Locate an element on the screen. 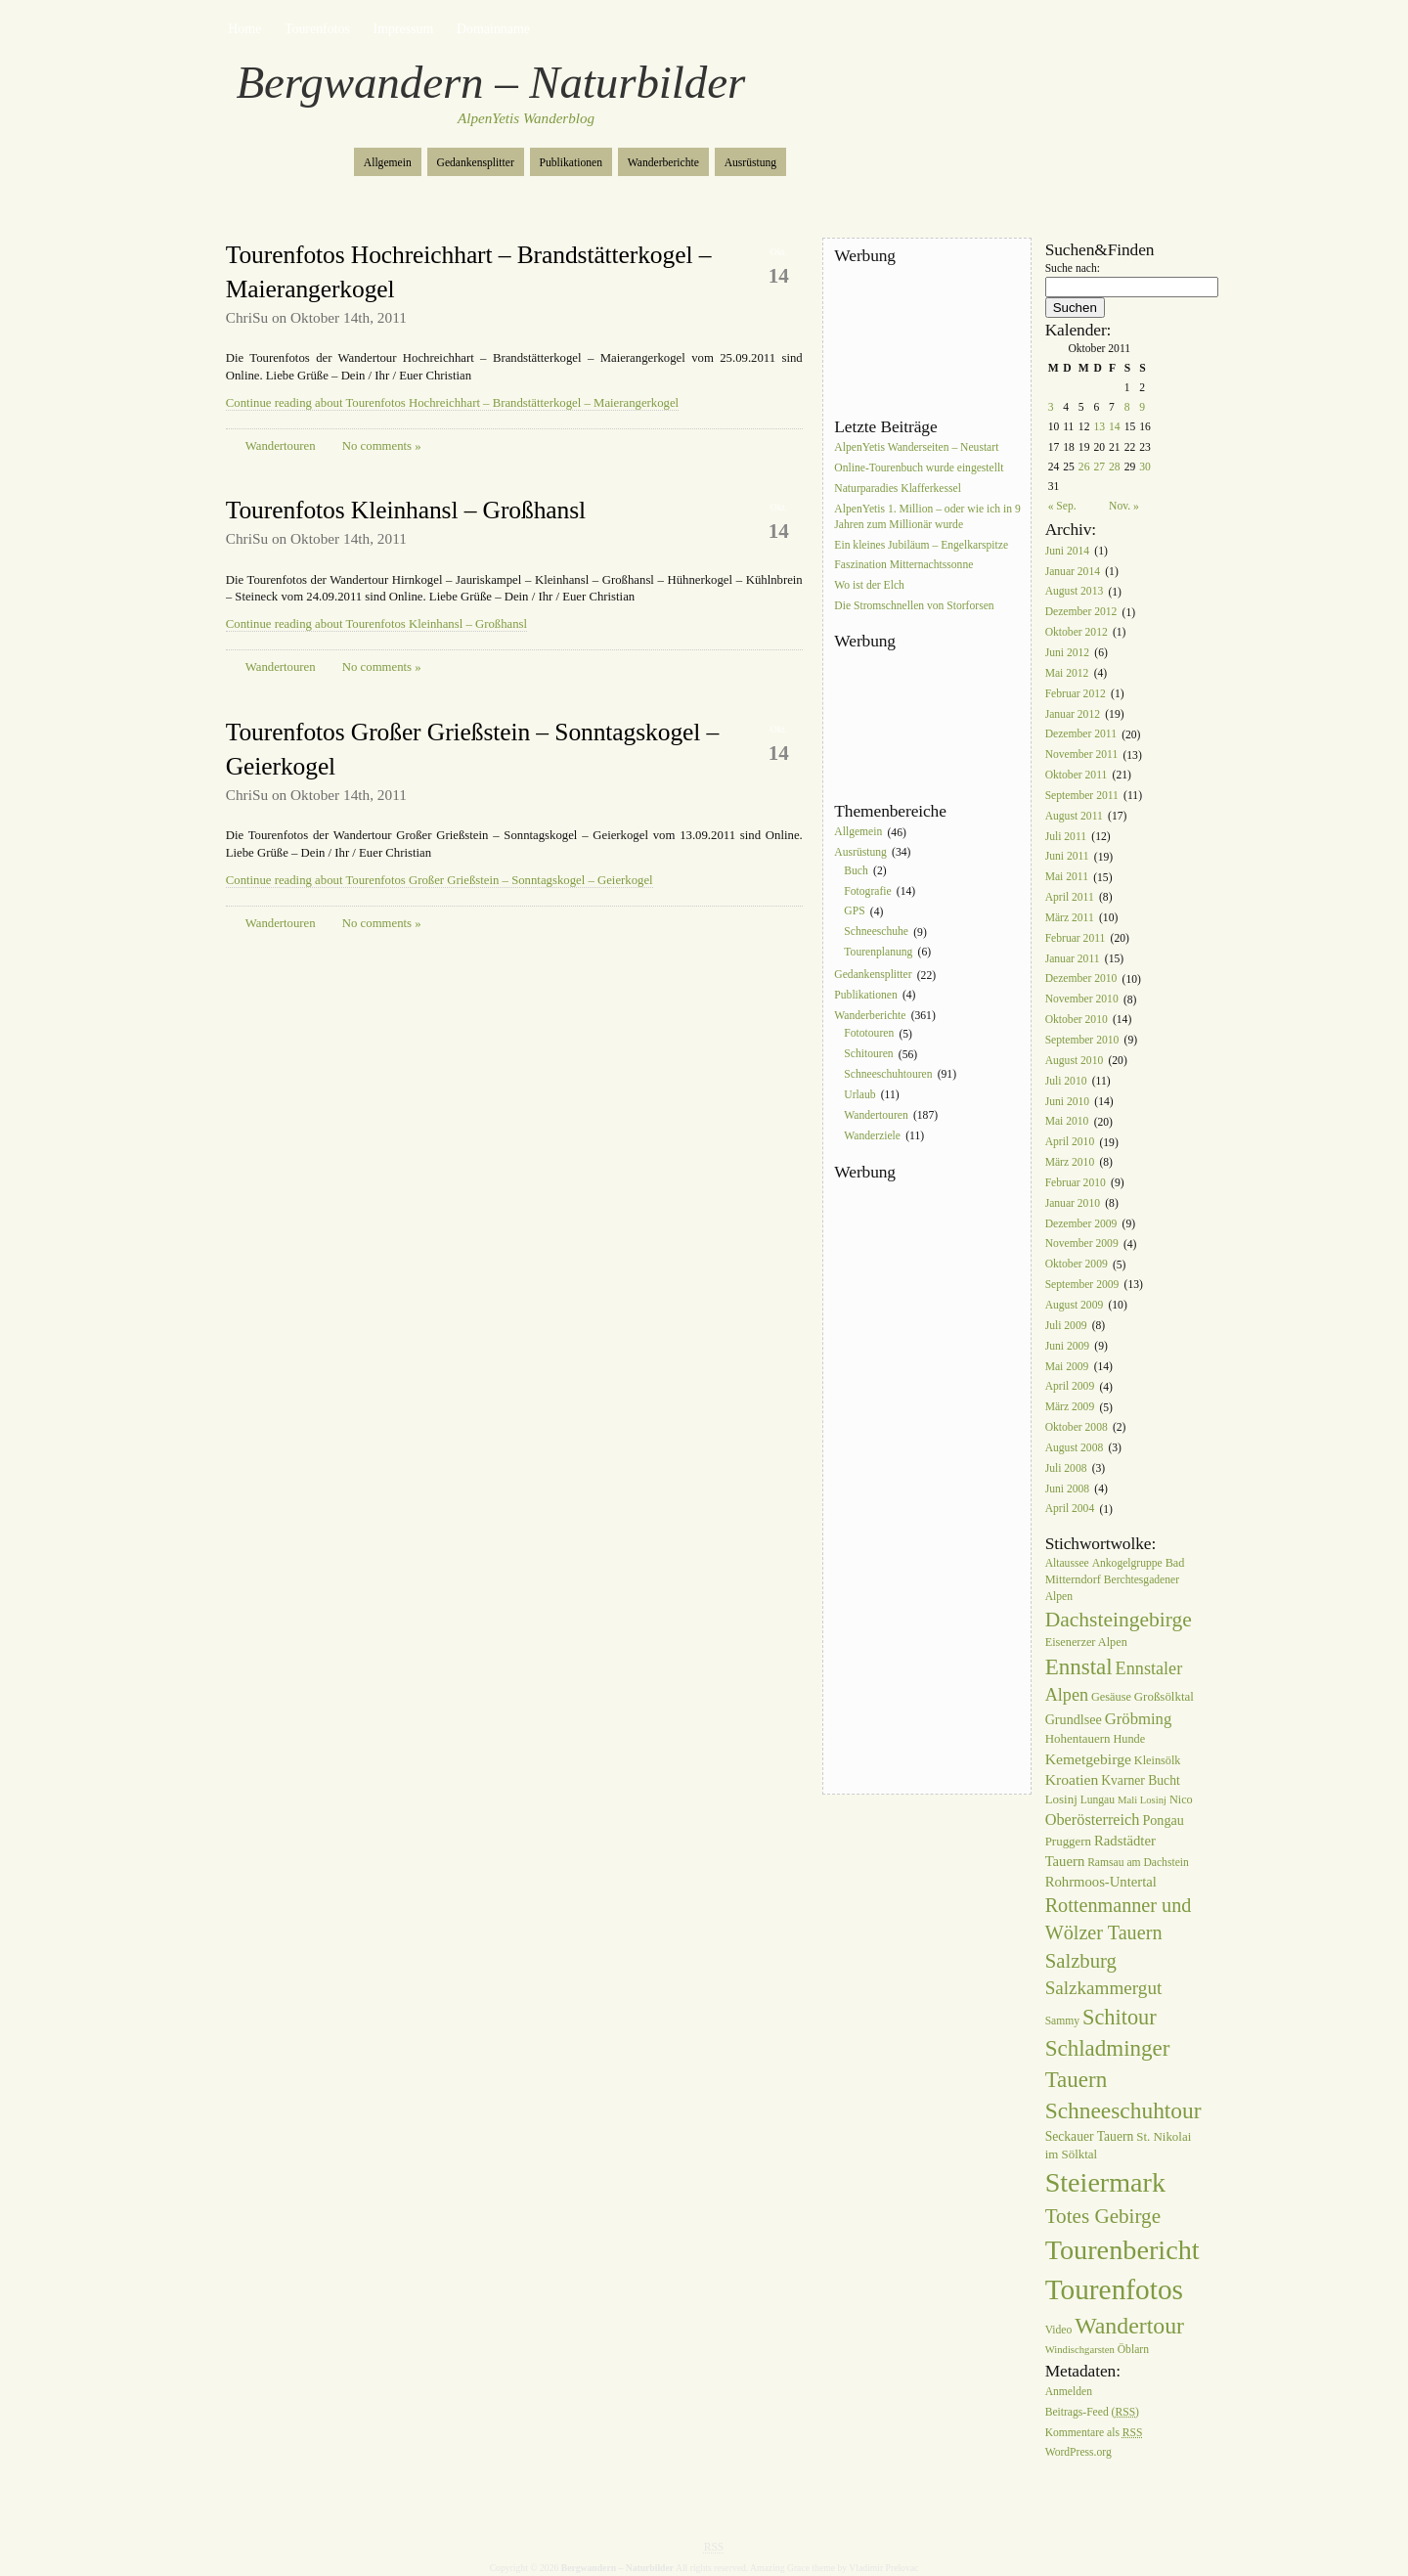 The image size is (1408, 2576). Nico [Nico (7 Einträge)] is located at coordinates (1181, 1799).